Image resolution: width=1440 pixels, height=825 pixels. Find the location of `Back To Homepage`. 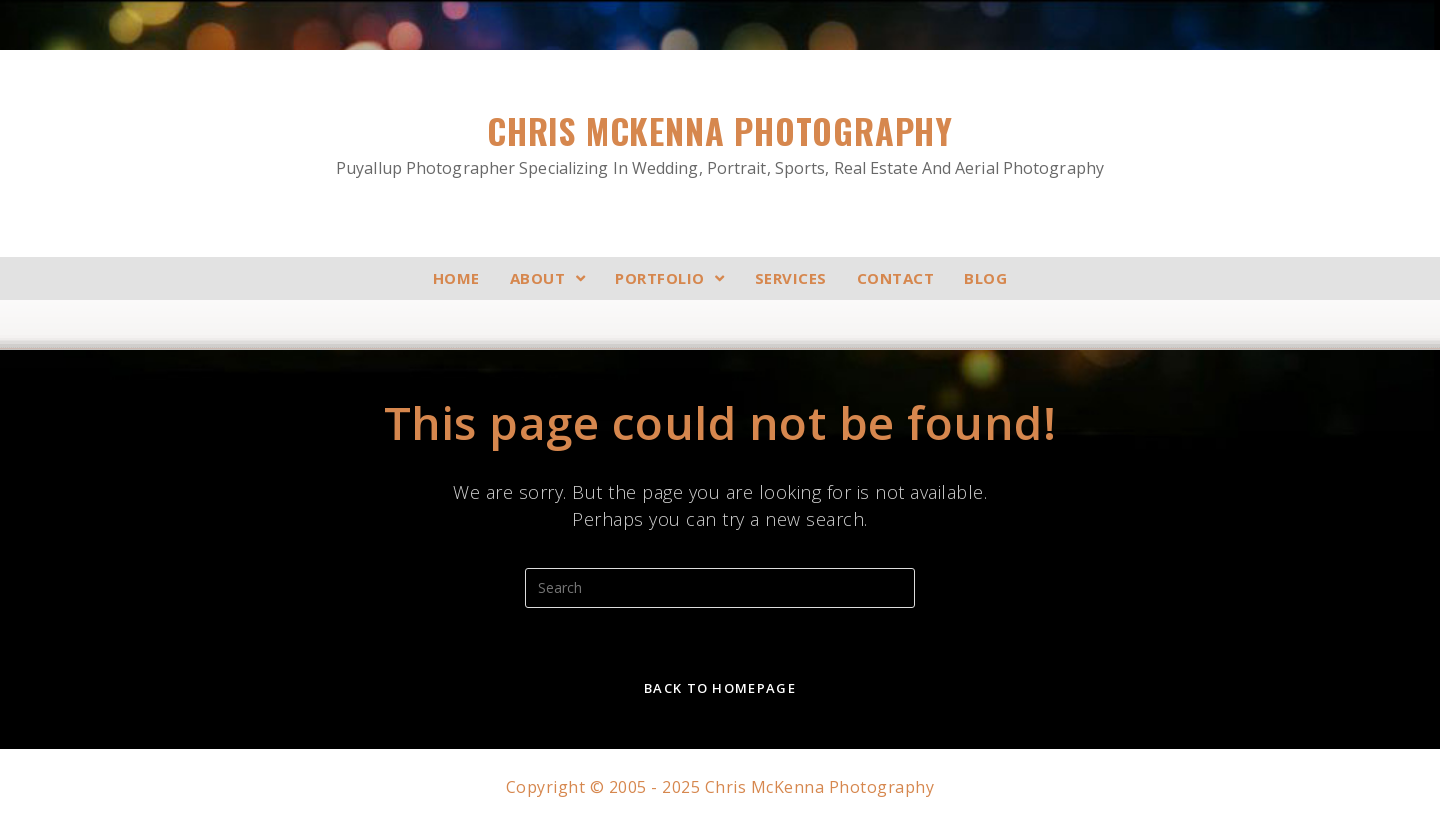

Back To Homepage is located at coordinates (720, 688).